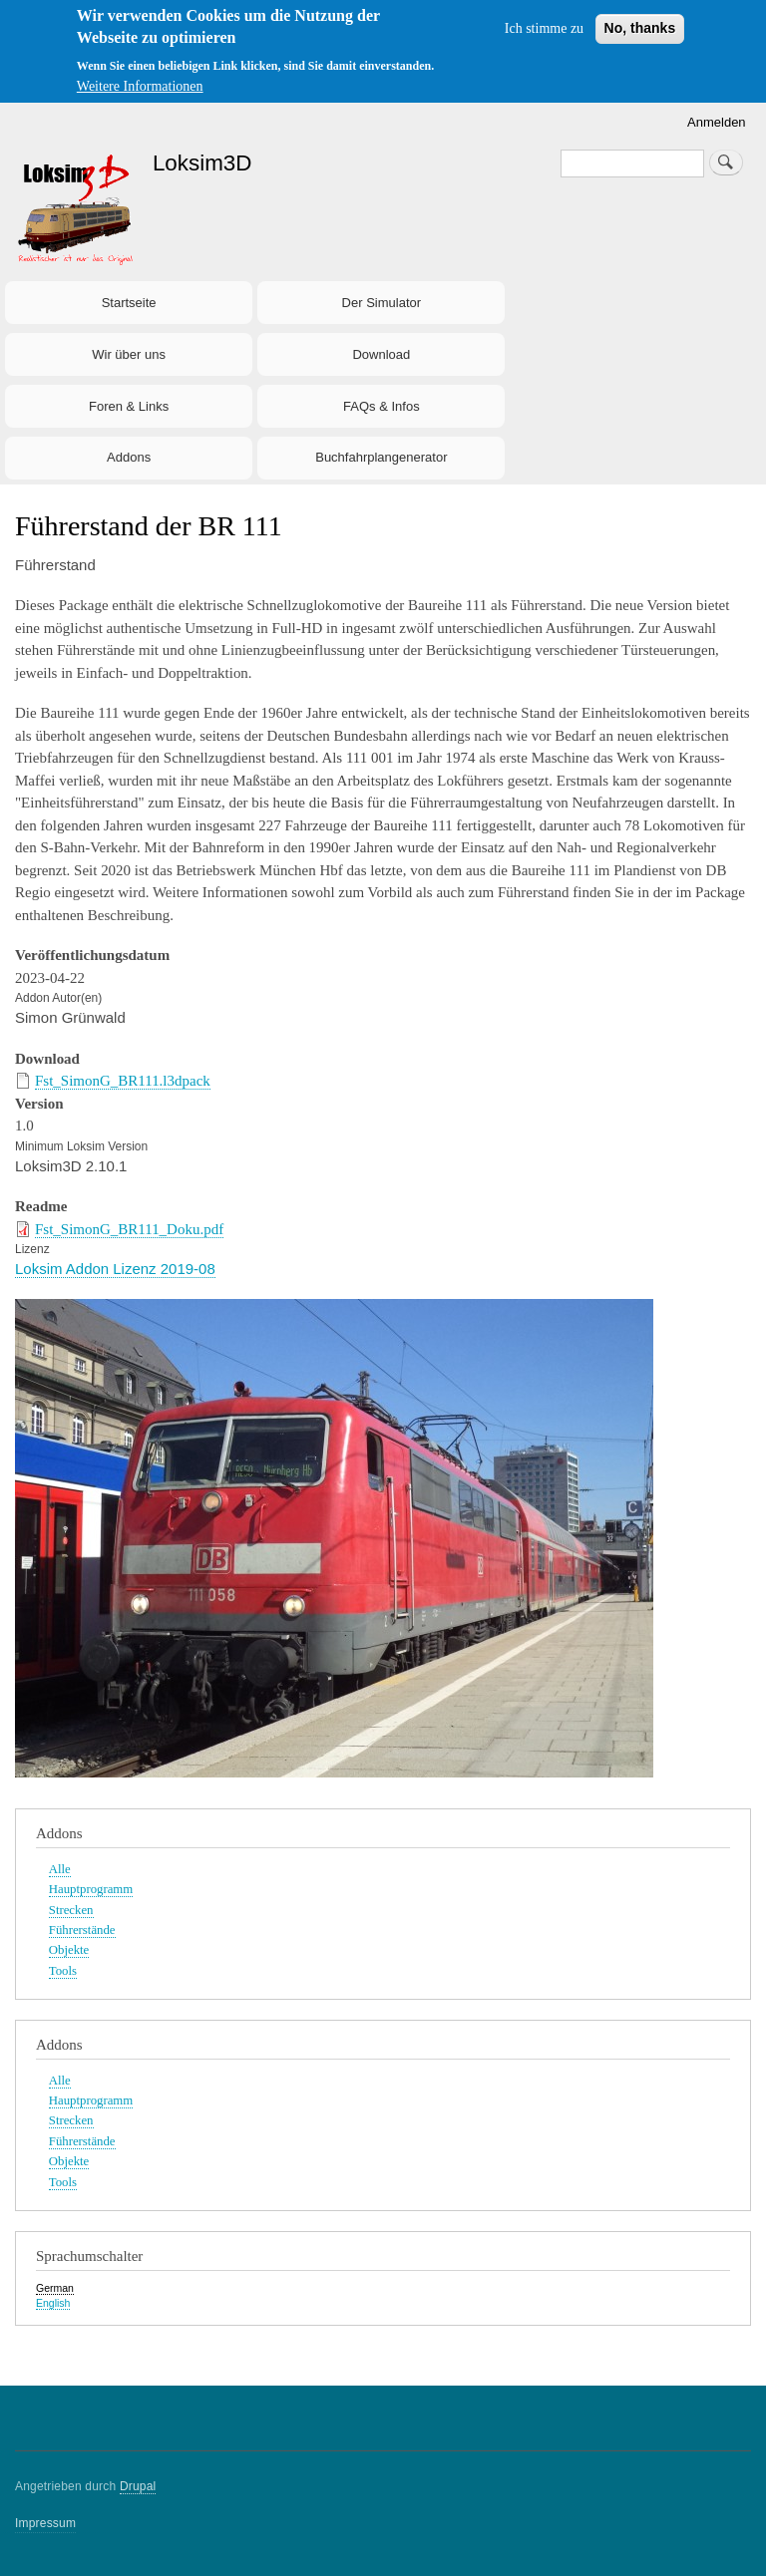 This screenshot has width=766, height=2576. I want to click on Anmelden, so click(716, 122).